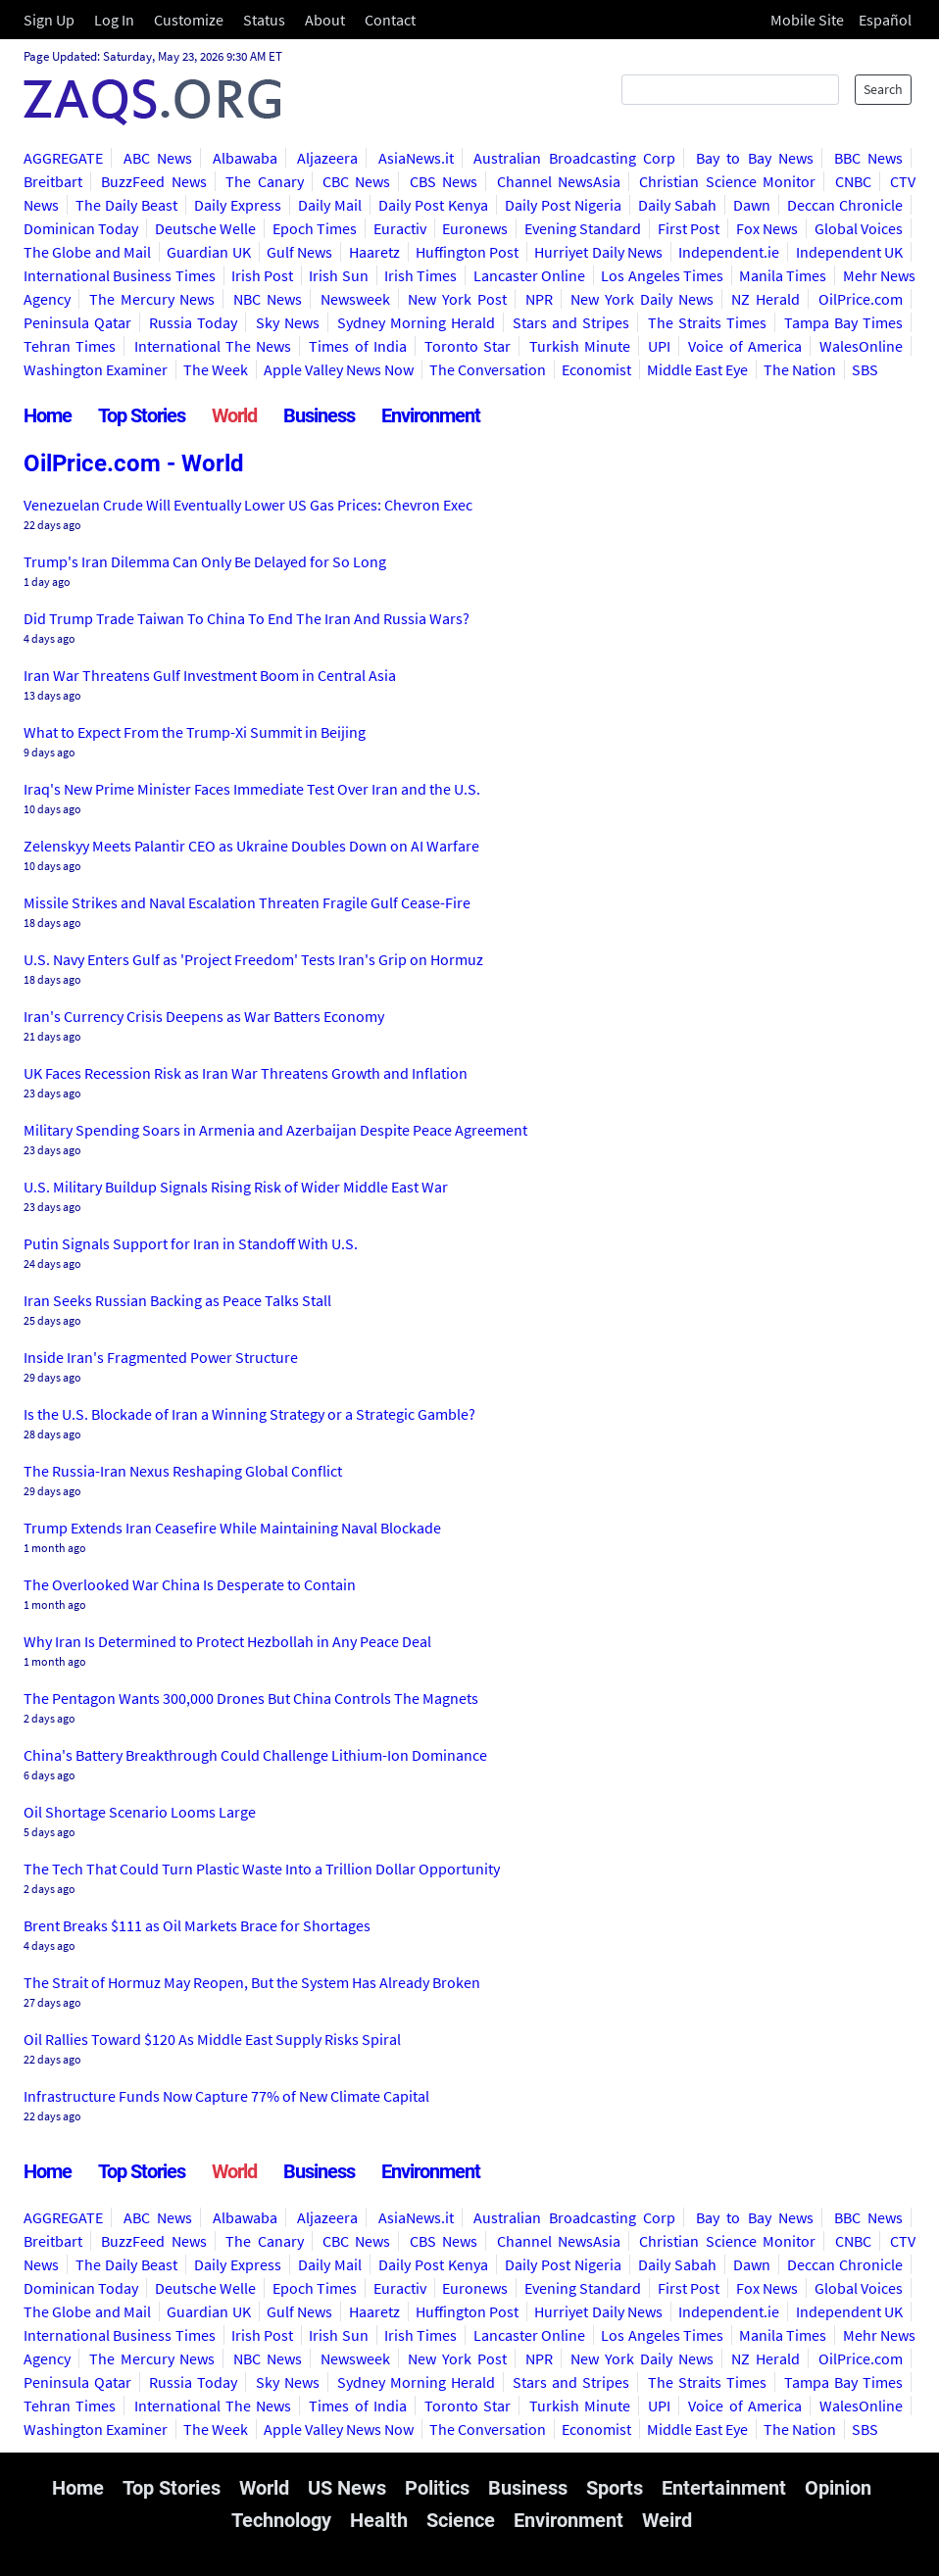 The image size is (939, 2576). What do you see at coordinates (355, 299) in the screenshot?
I see `Newsweek` at bounding box center [355, 299].